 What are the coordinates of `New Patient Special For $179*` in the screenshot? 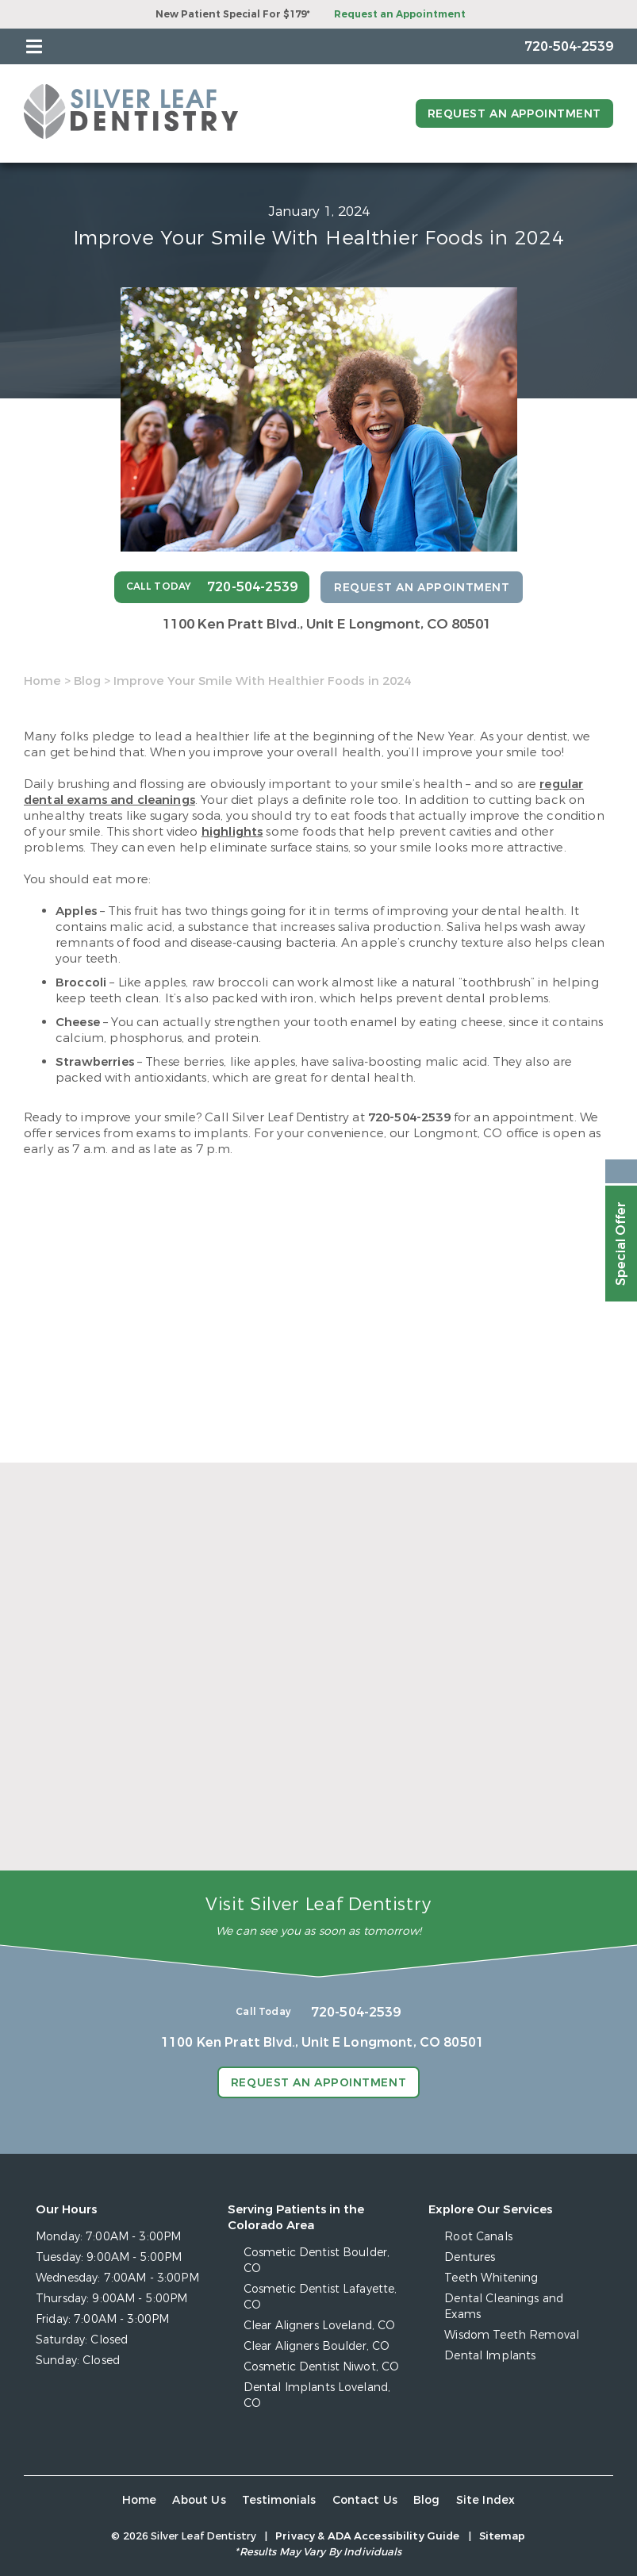 It's located at (232, 14).